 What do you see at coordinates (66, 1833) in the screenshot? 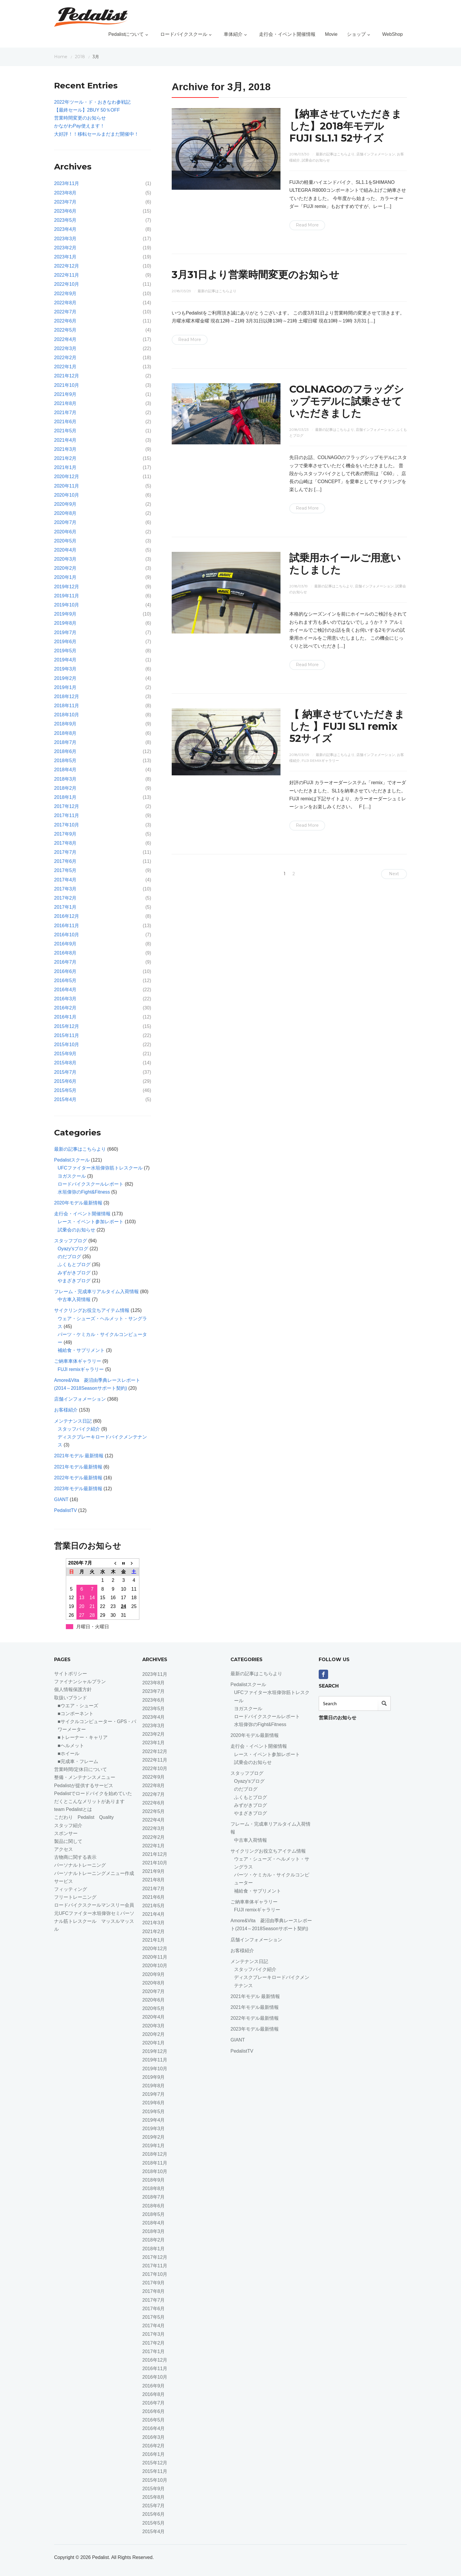
I see `スポンサー` at bounding box center [66, 1833].